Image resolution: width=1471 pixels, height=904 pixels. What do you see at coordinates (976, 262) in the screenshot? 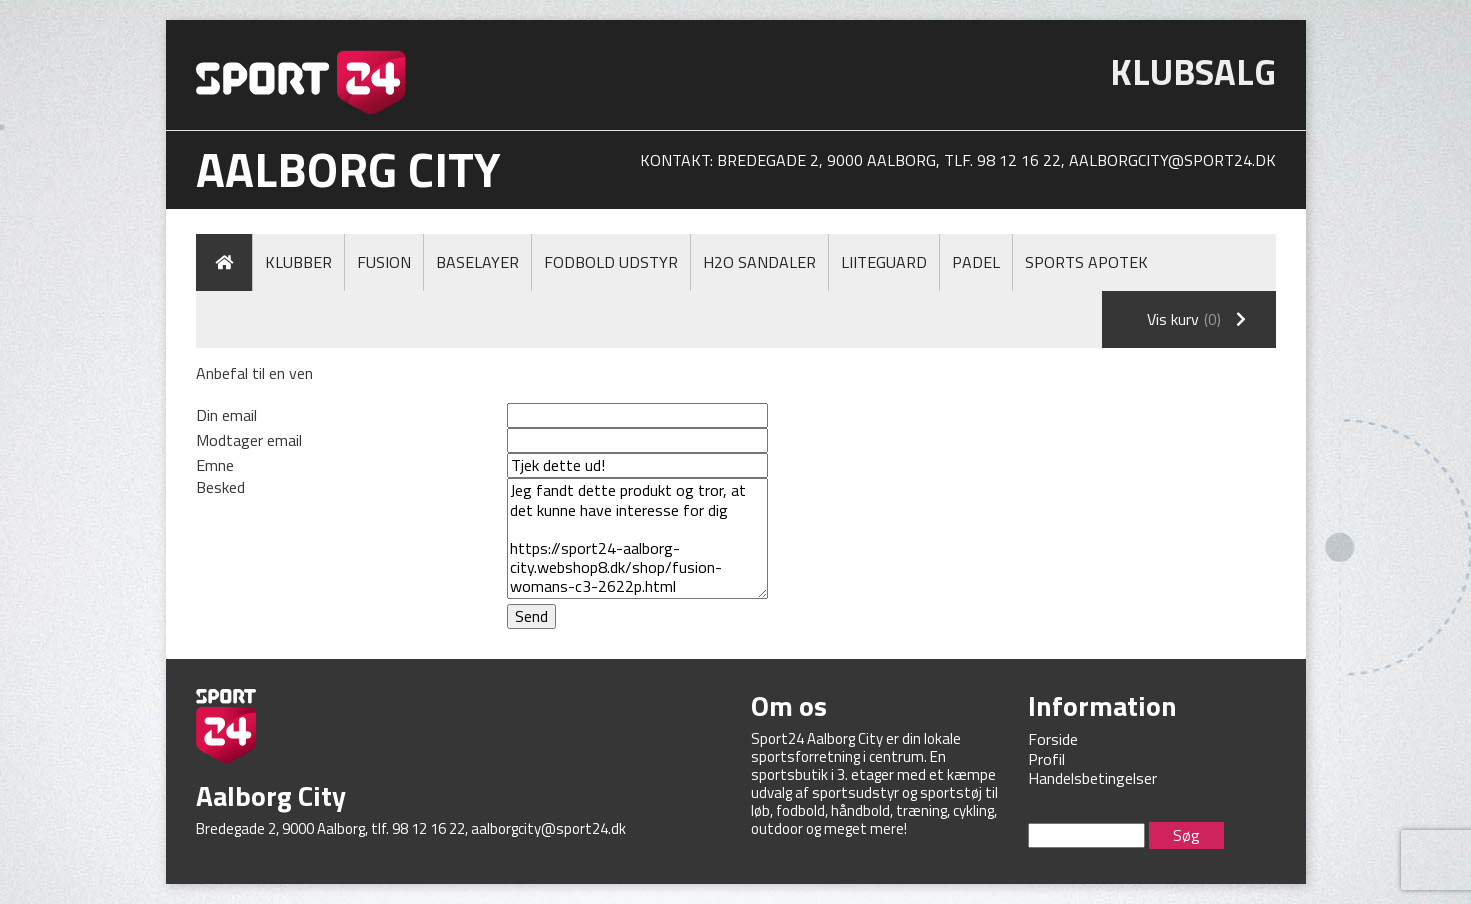
I see `Padel` at bounding box center [976, 262].